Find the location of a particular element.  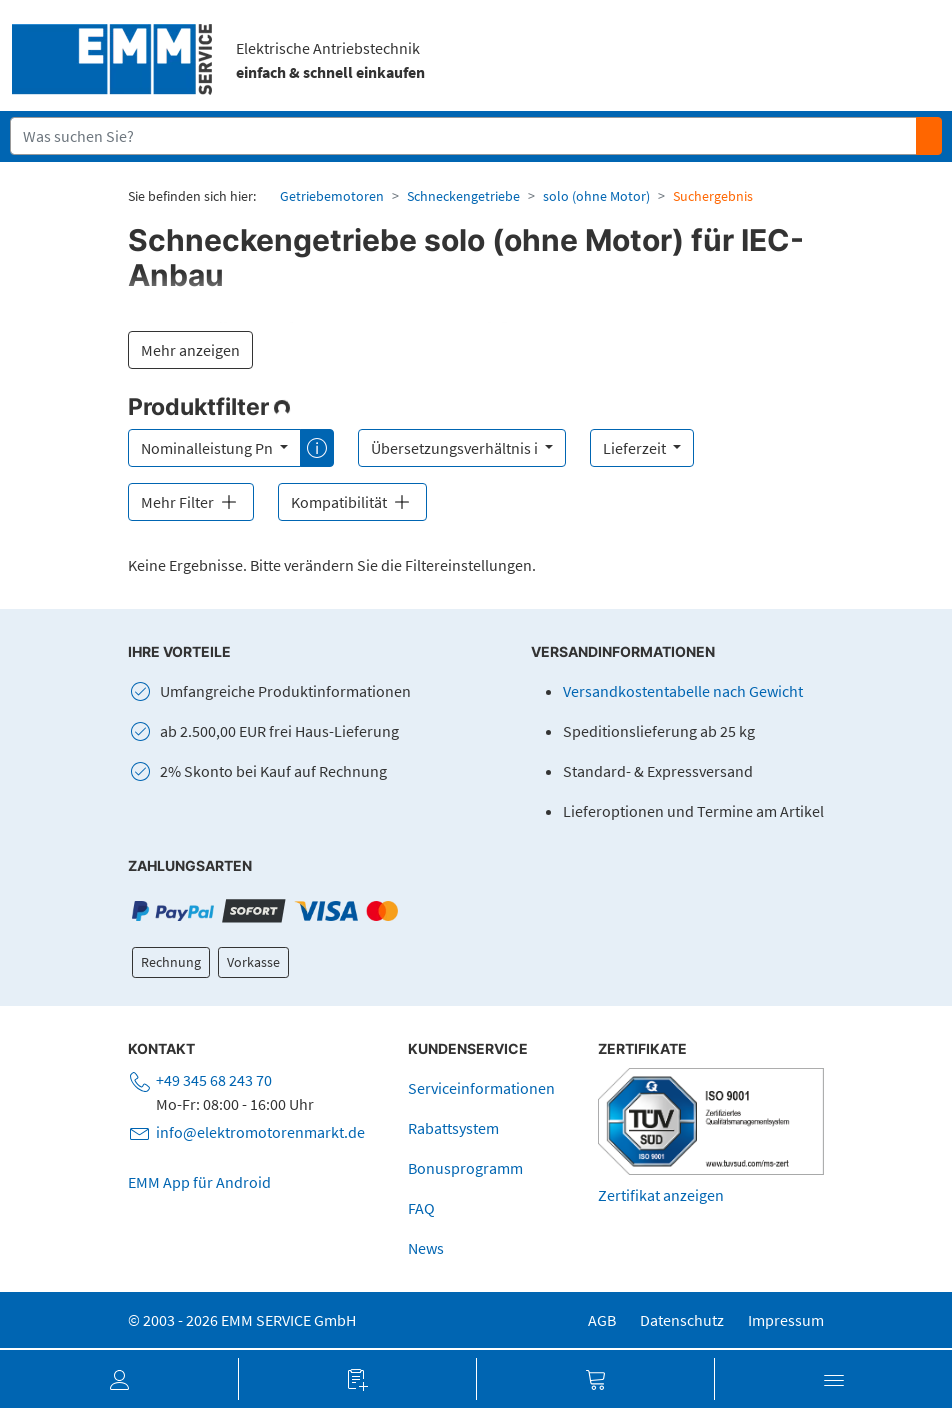

Datenschutz is located at coordinates (682, 1320).